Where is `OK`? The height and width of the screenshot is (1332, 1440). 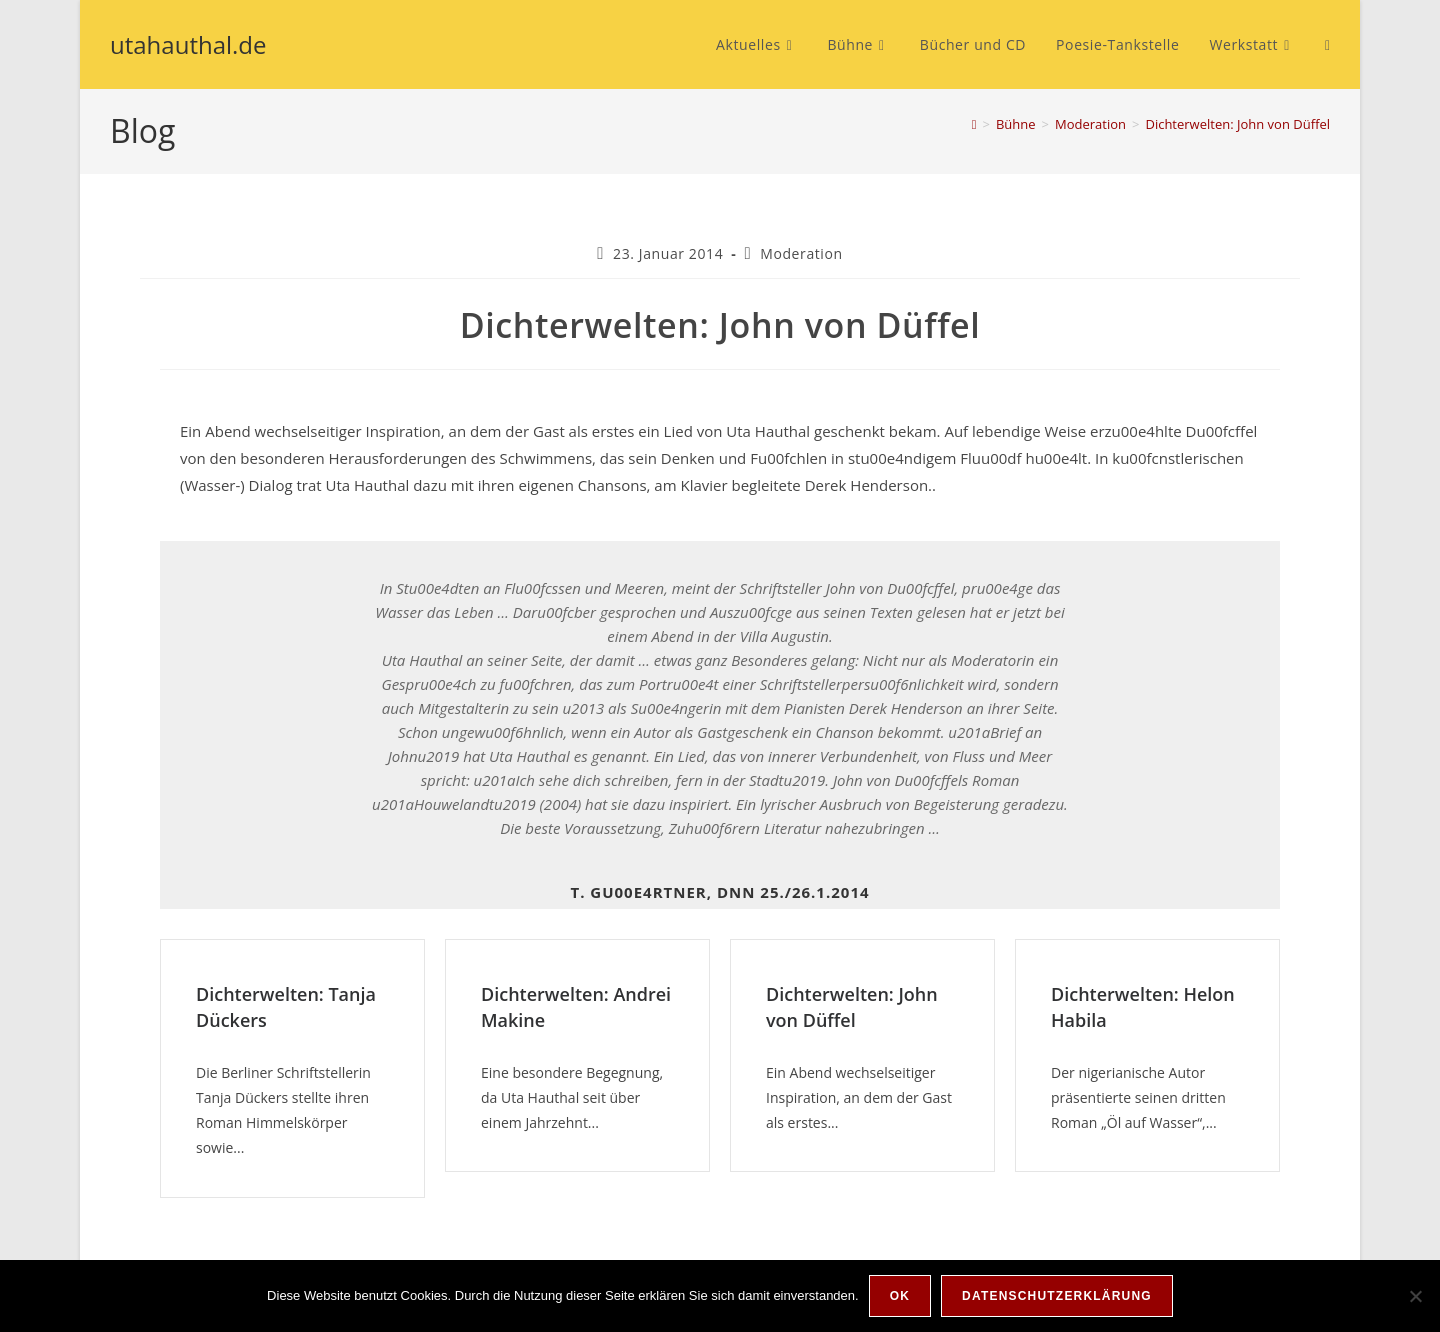
OK is located at coordinates (900, 1296).